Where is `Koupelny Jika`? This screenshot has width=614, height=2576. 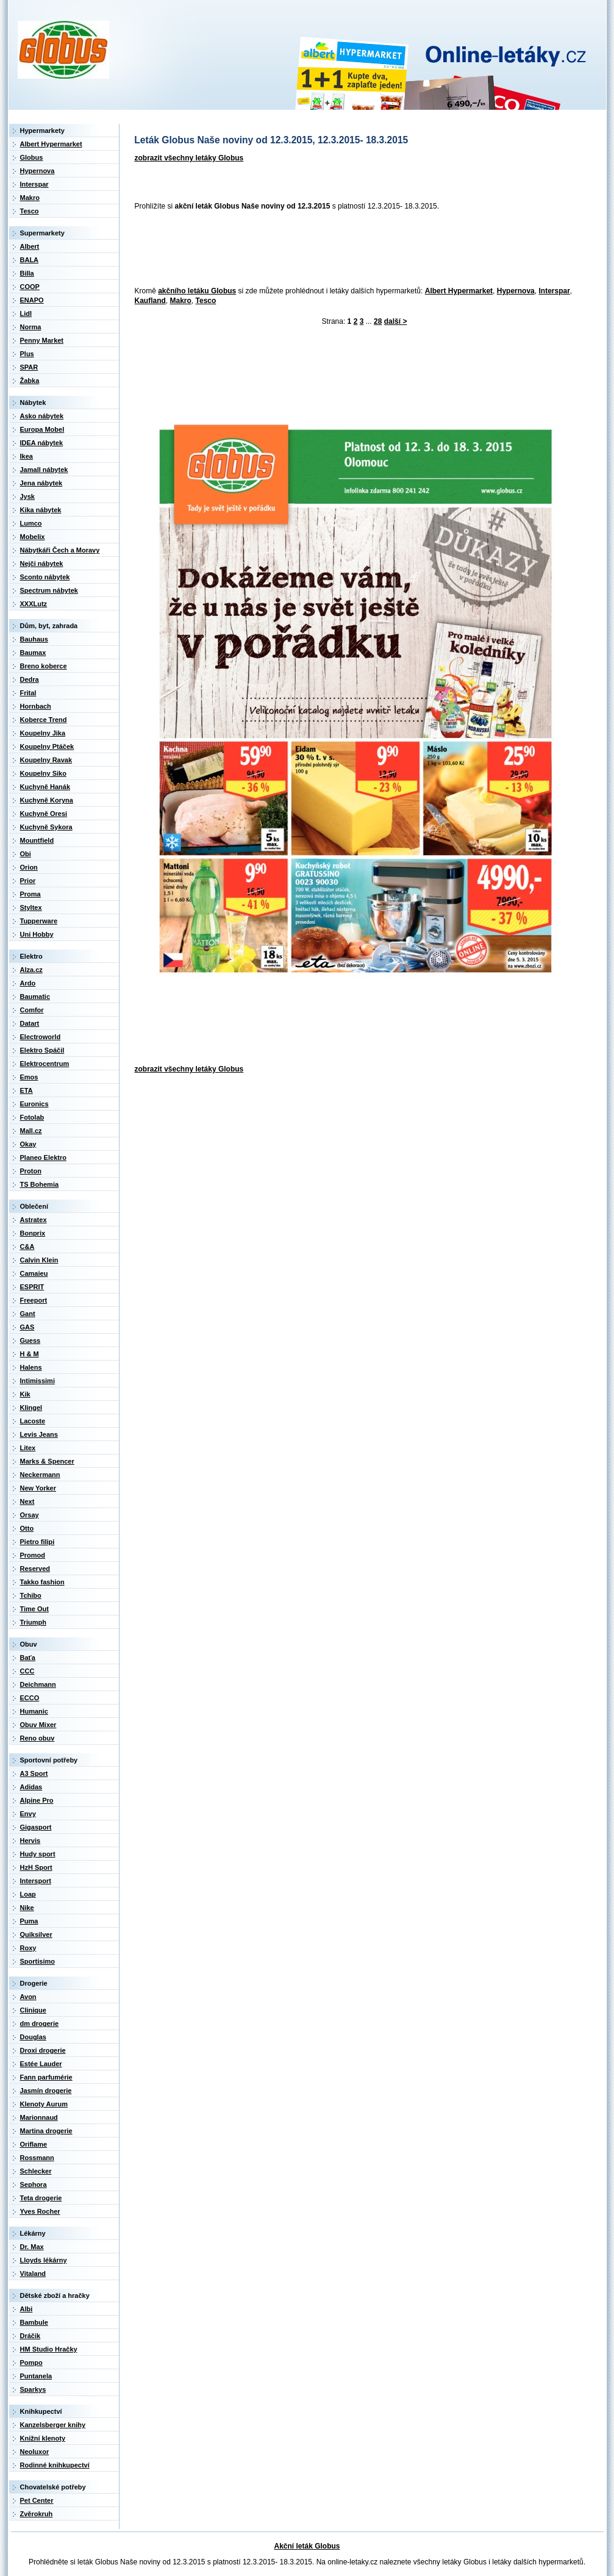 Koupelny Jika is located at coordinates (43, 733).